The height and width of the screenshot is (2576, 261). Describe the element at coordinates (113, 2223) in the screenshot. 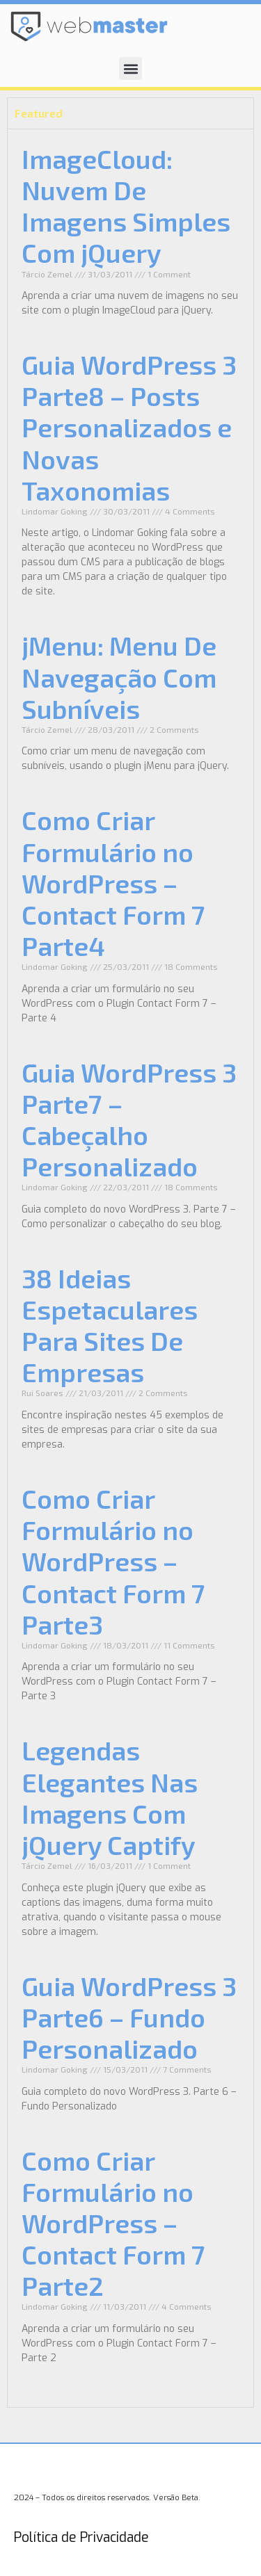

I see `Como Criar Formulário no WordPress – Contact Form 7 Parte2` at that location.